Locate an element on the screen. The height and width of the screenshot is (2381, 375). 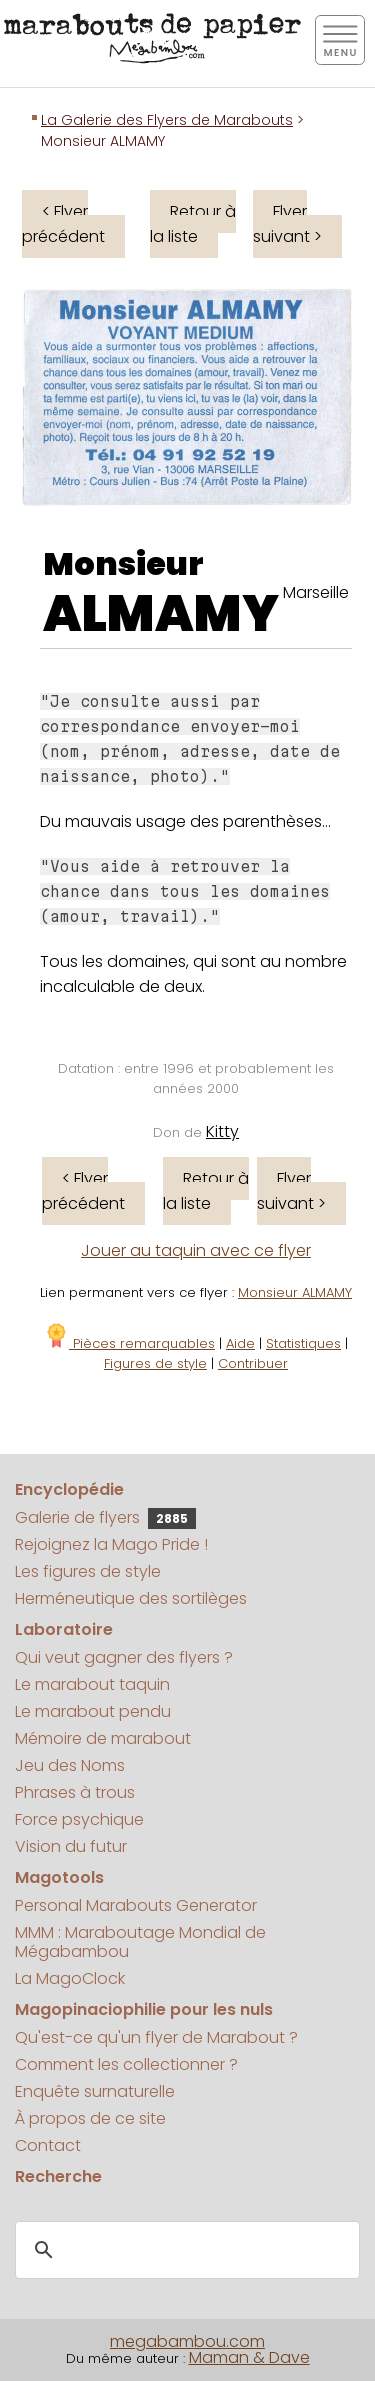
Herméneutique des sortilèges is located at coordinates (131, 1598).